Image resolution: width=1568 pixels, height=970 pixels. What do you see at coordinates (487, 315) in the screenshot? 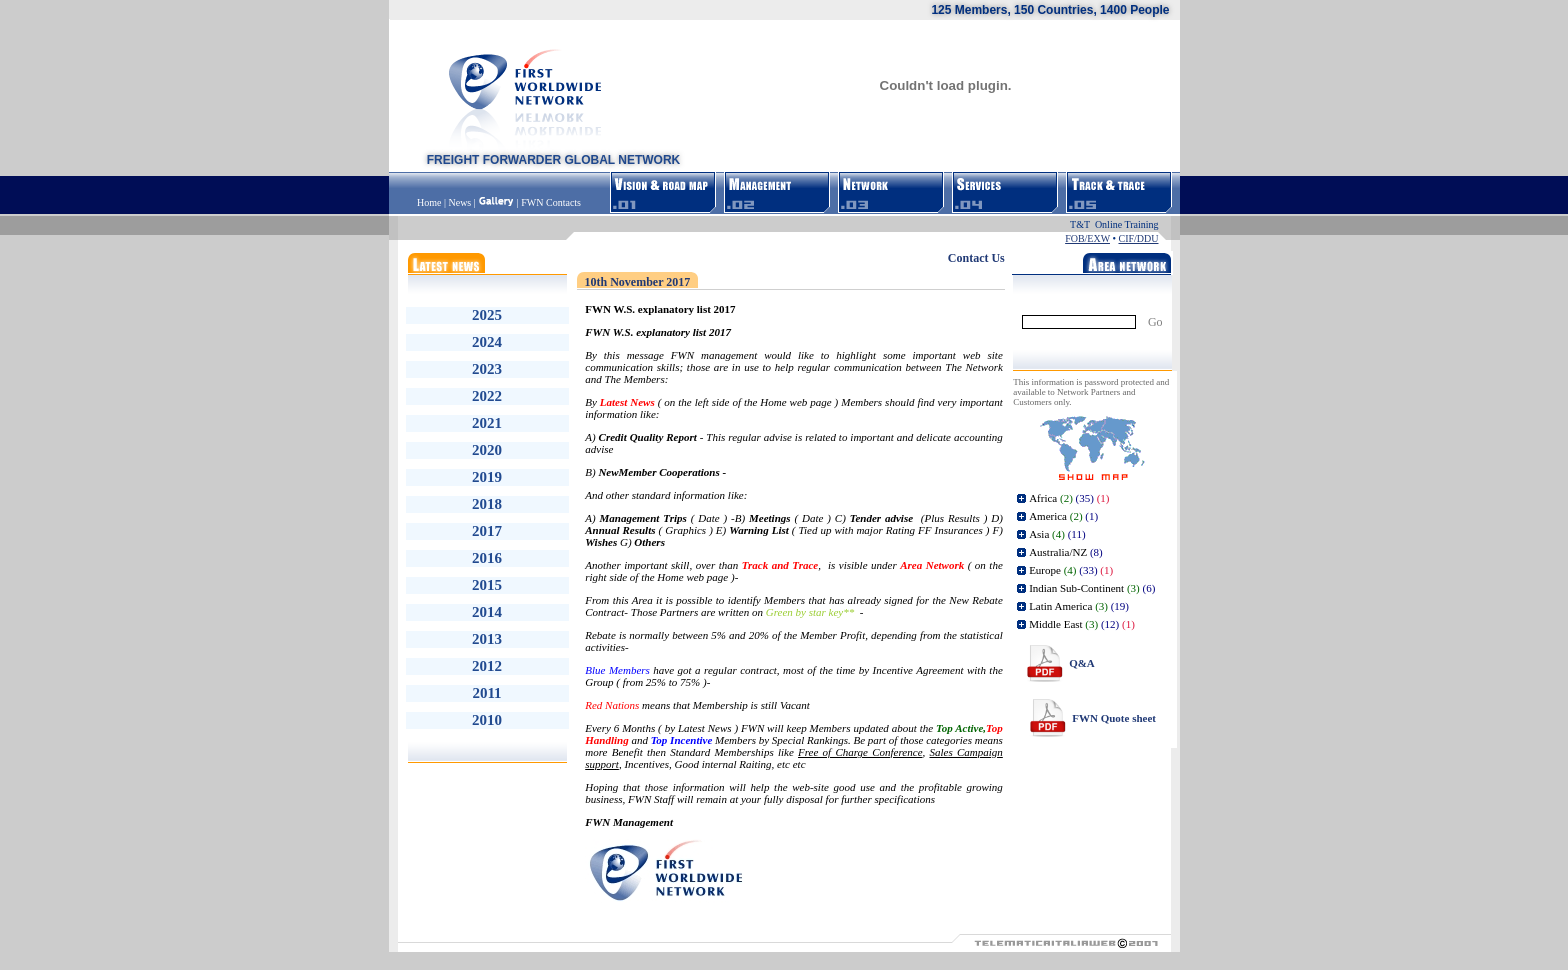
I see `2025` at bounding box center [487, 315].